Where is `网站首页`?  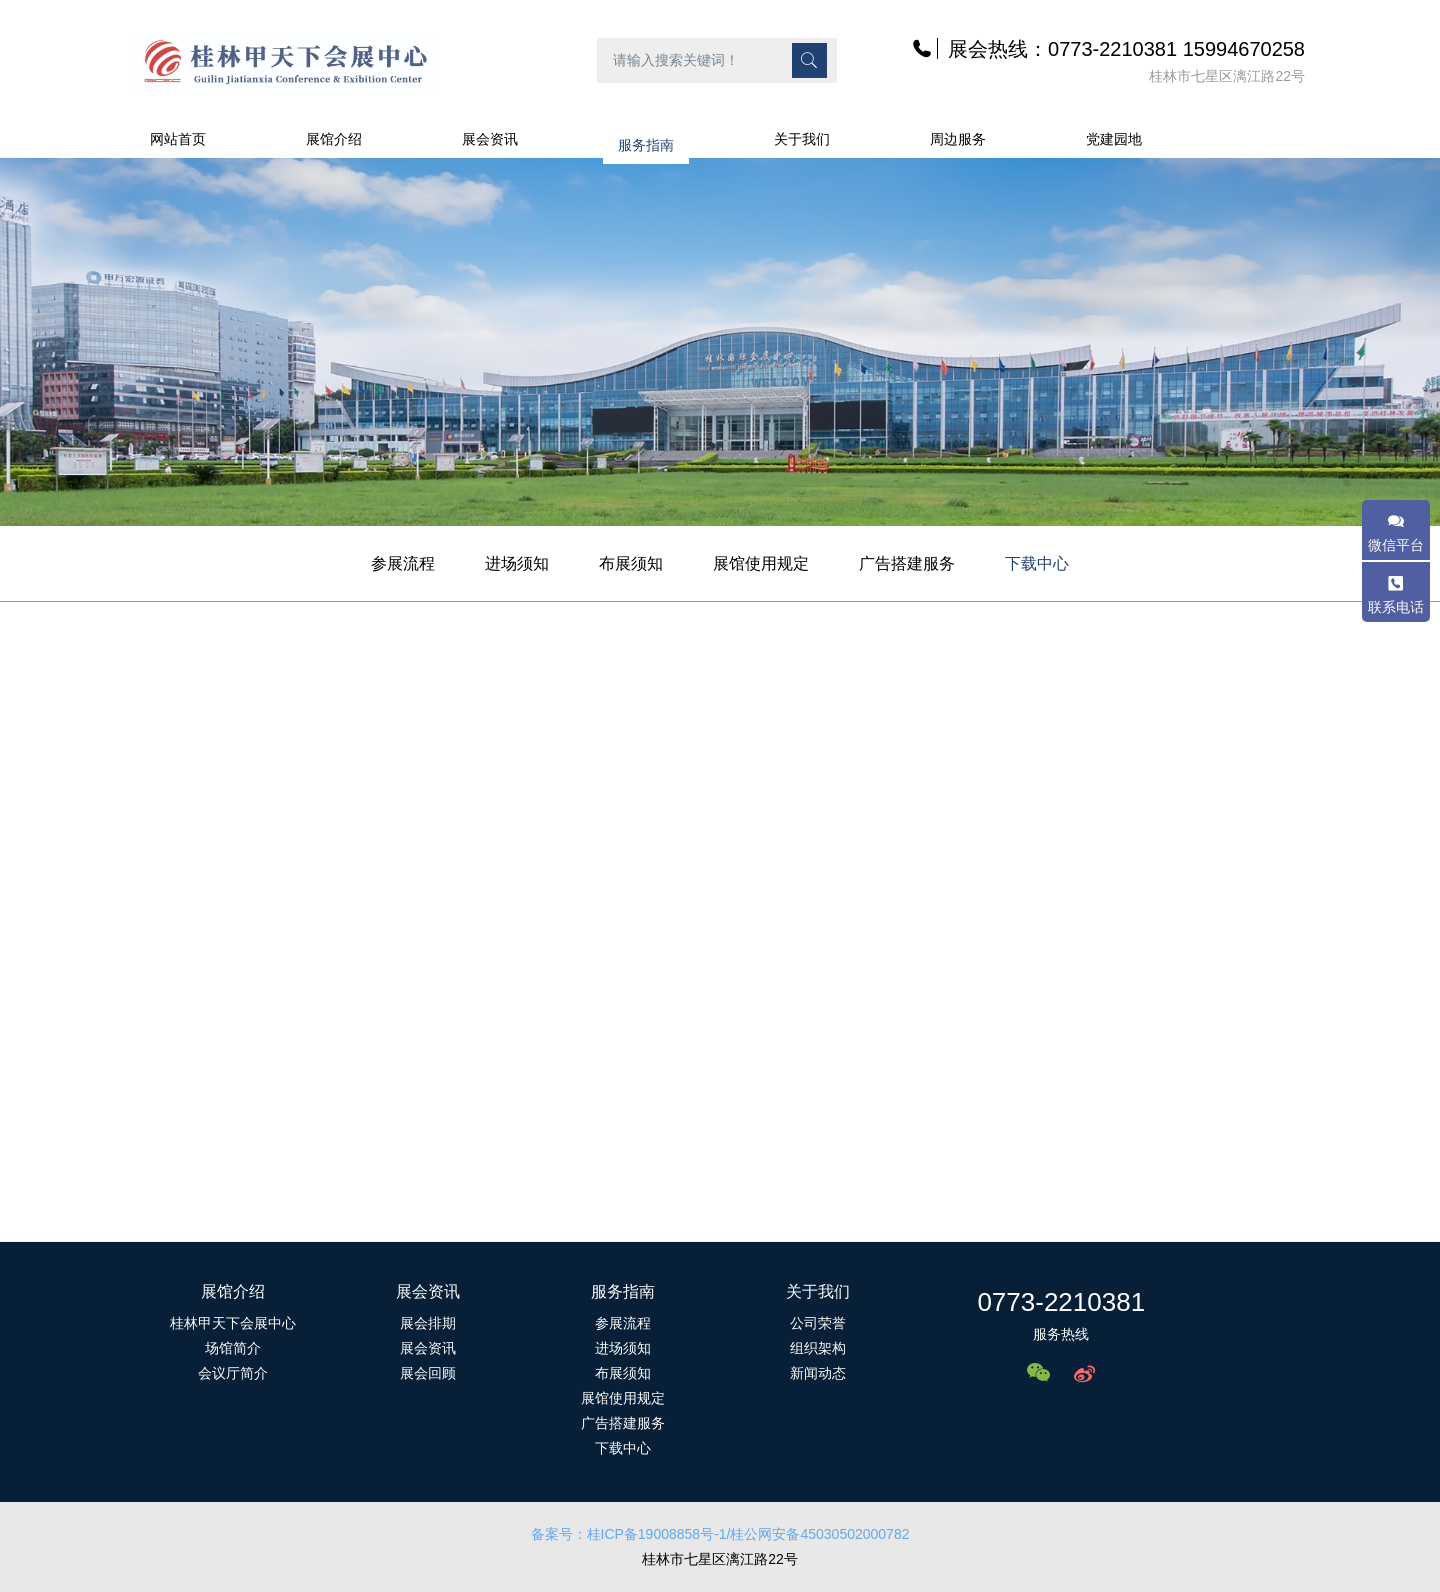
网站首页 is located at coordinates (178, 139).